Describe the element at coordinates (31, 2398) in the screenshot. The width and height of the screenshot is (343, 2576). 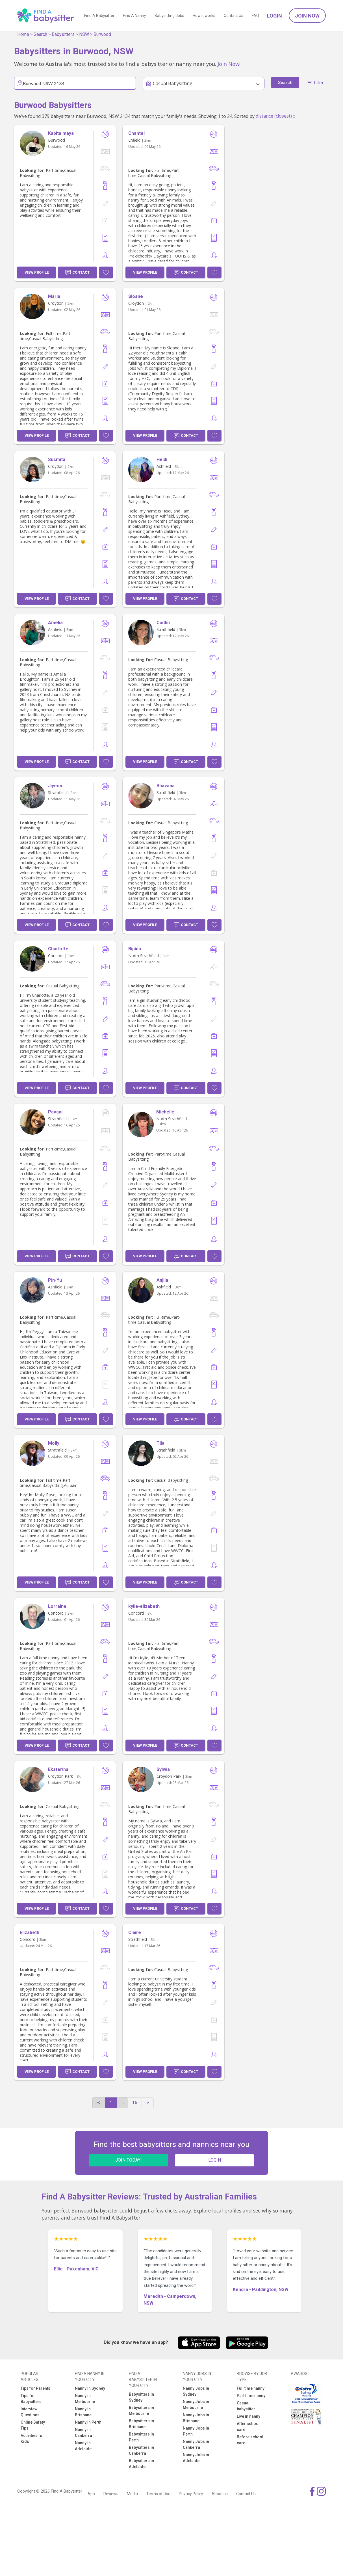
I see `Tips for Babysitters` at that location.